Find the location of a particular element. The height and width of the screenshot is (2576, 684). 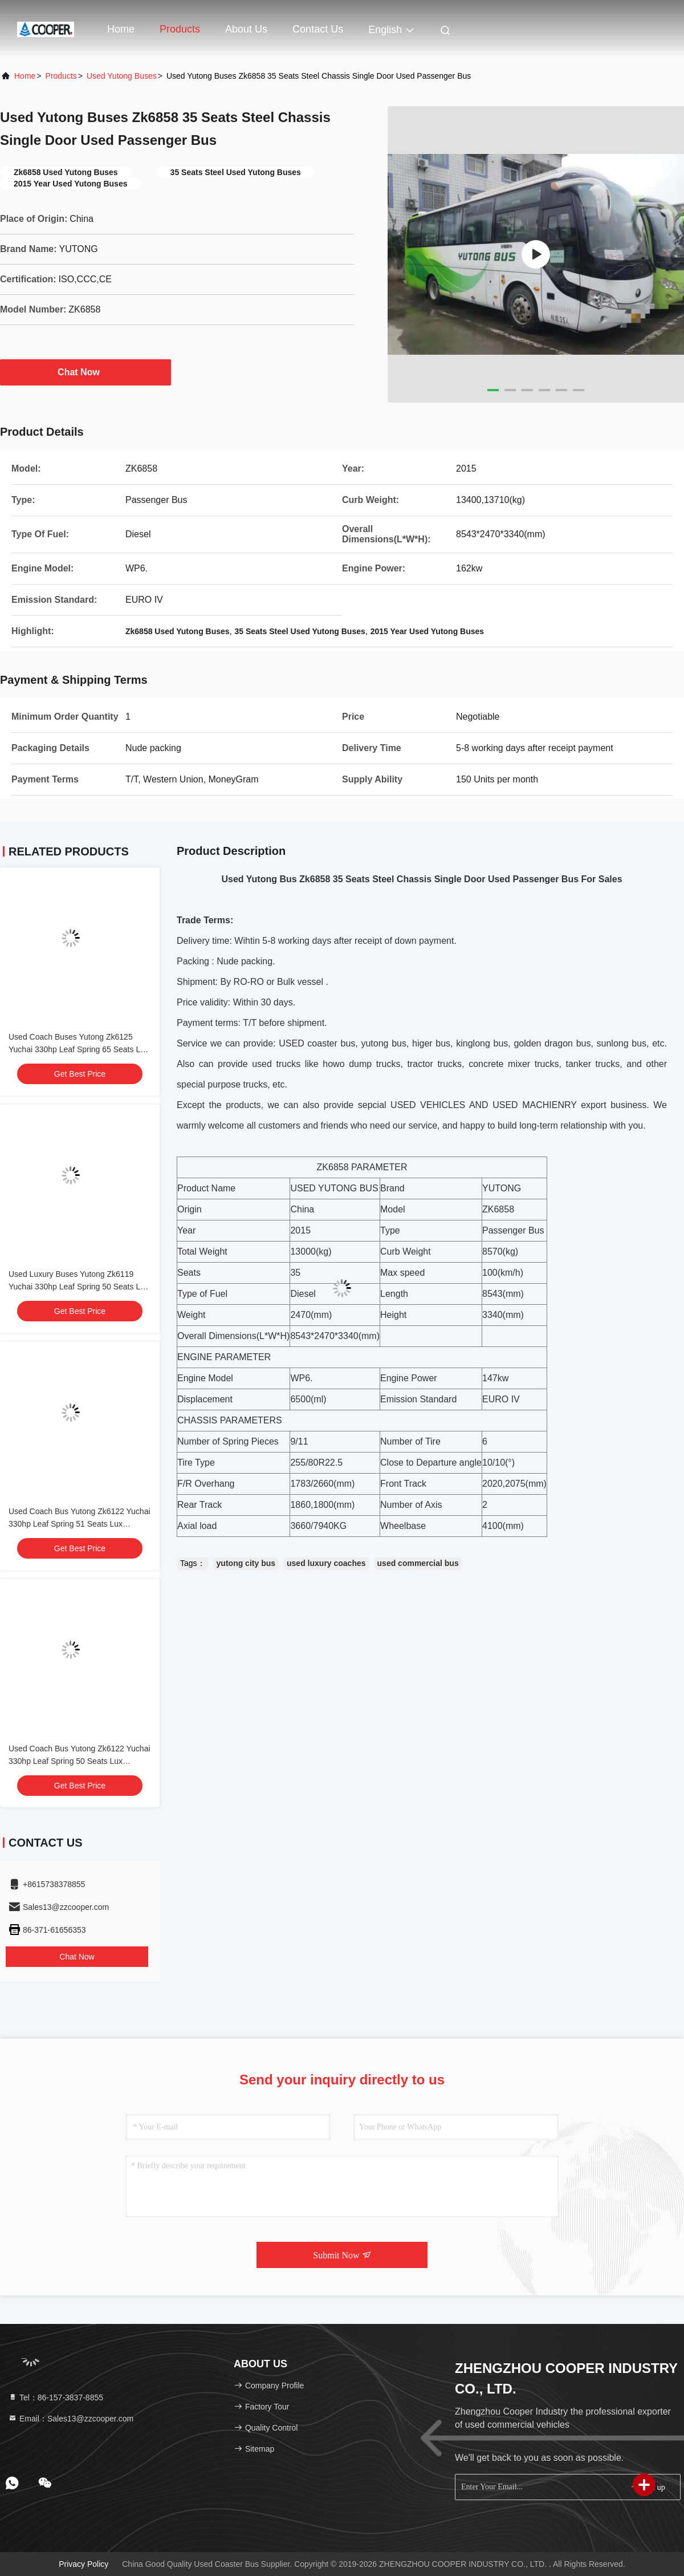

About Us is located at coordinates (246, 29).